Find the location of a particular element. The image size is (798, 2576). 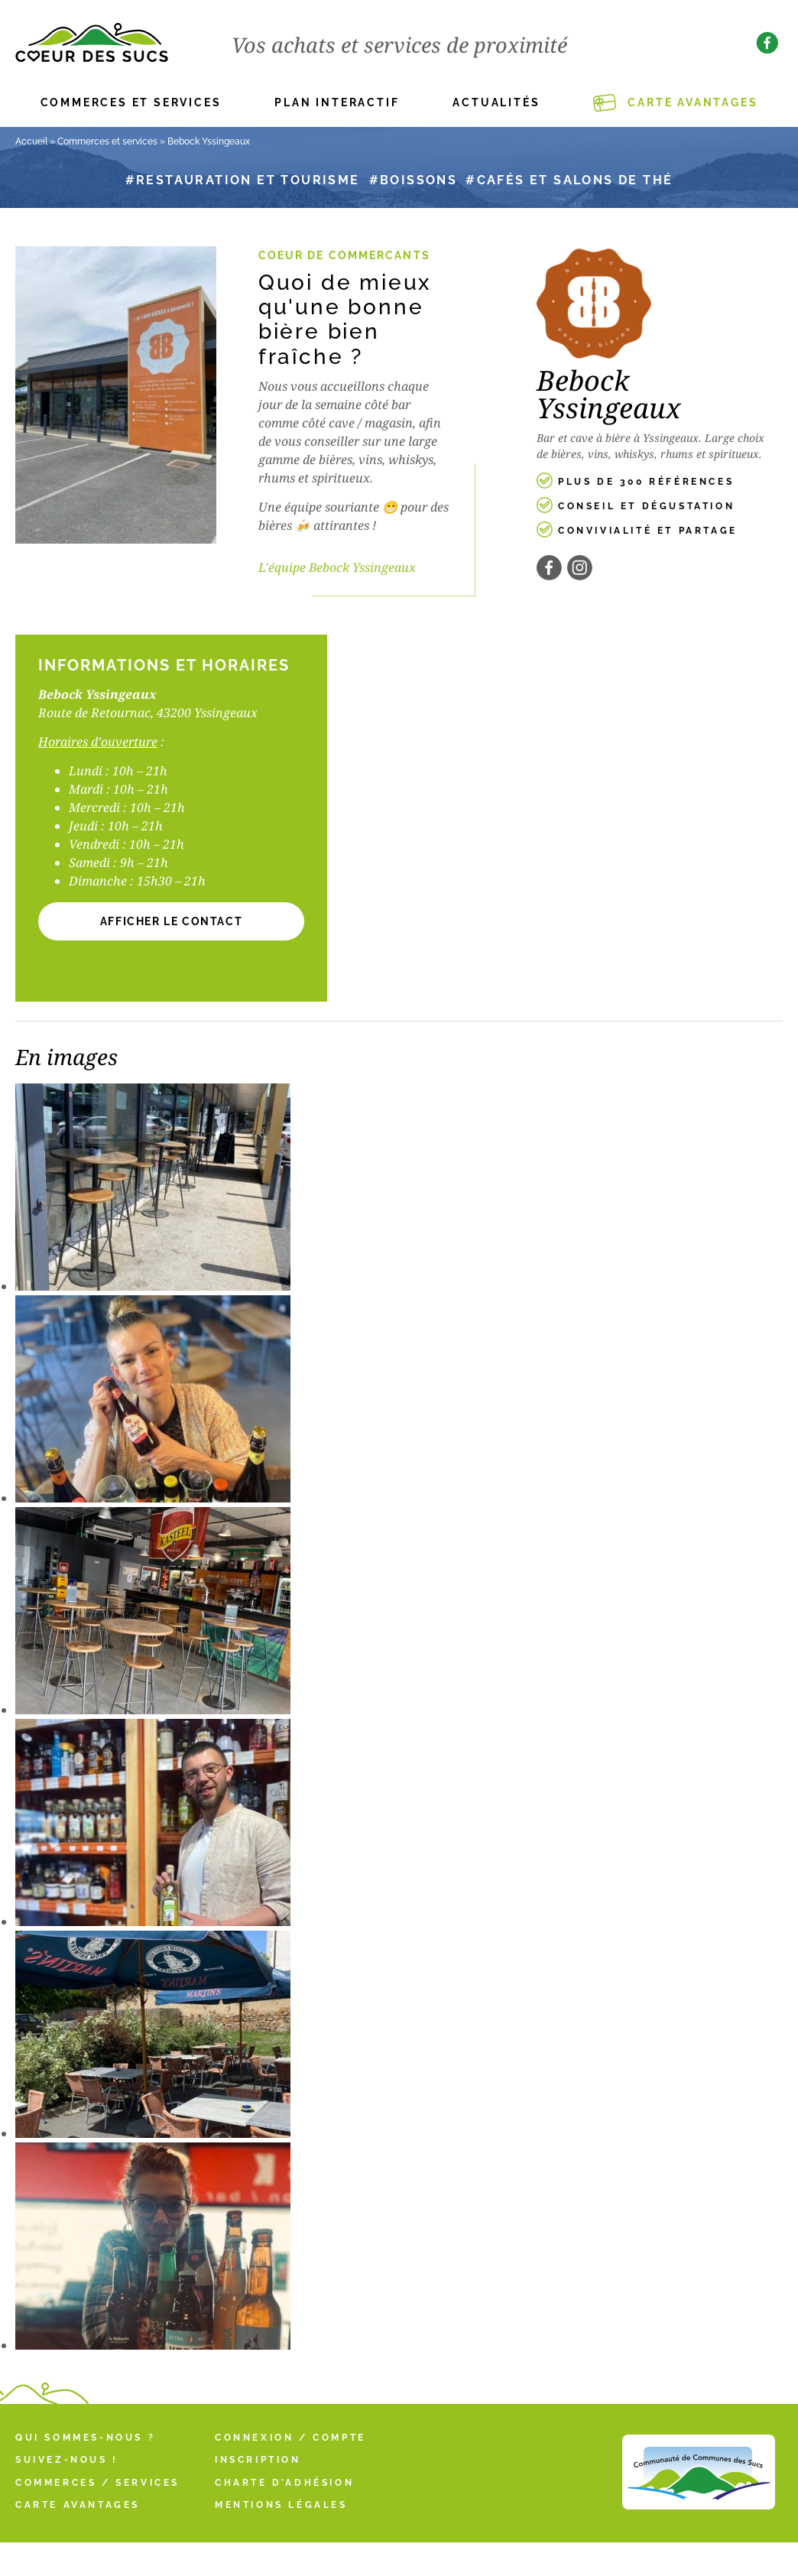

Connexion / Compte is located at coordinates (290, 2437).